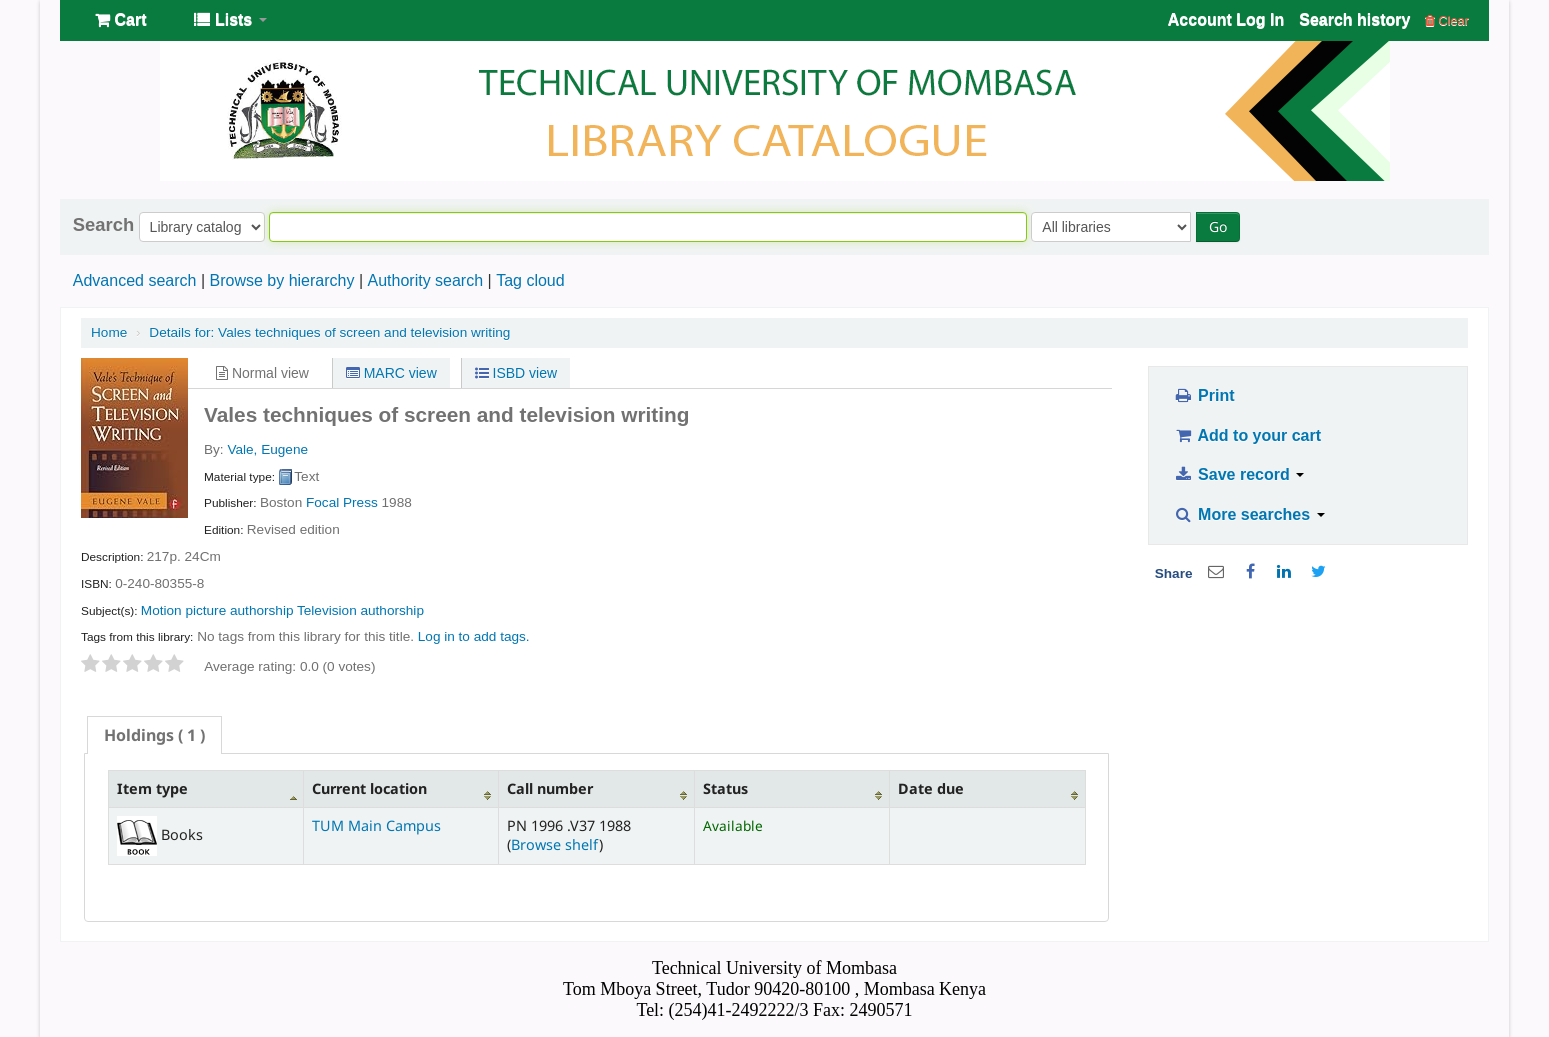 The width and height of the screenshot is (1549, 1037). I want to click on [tab], so click(154, 735).